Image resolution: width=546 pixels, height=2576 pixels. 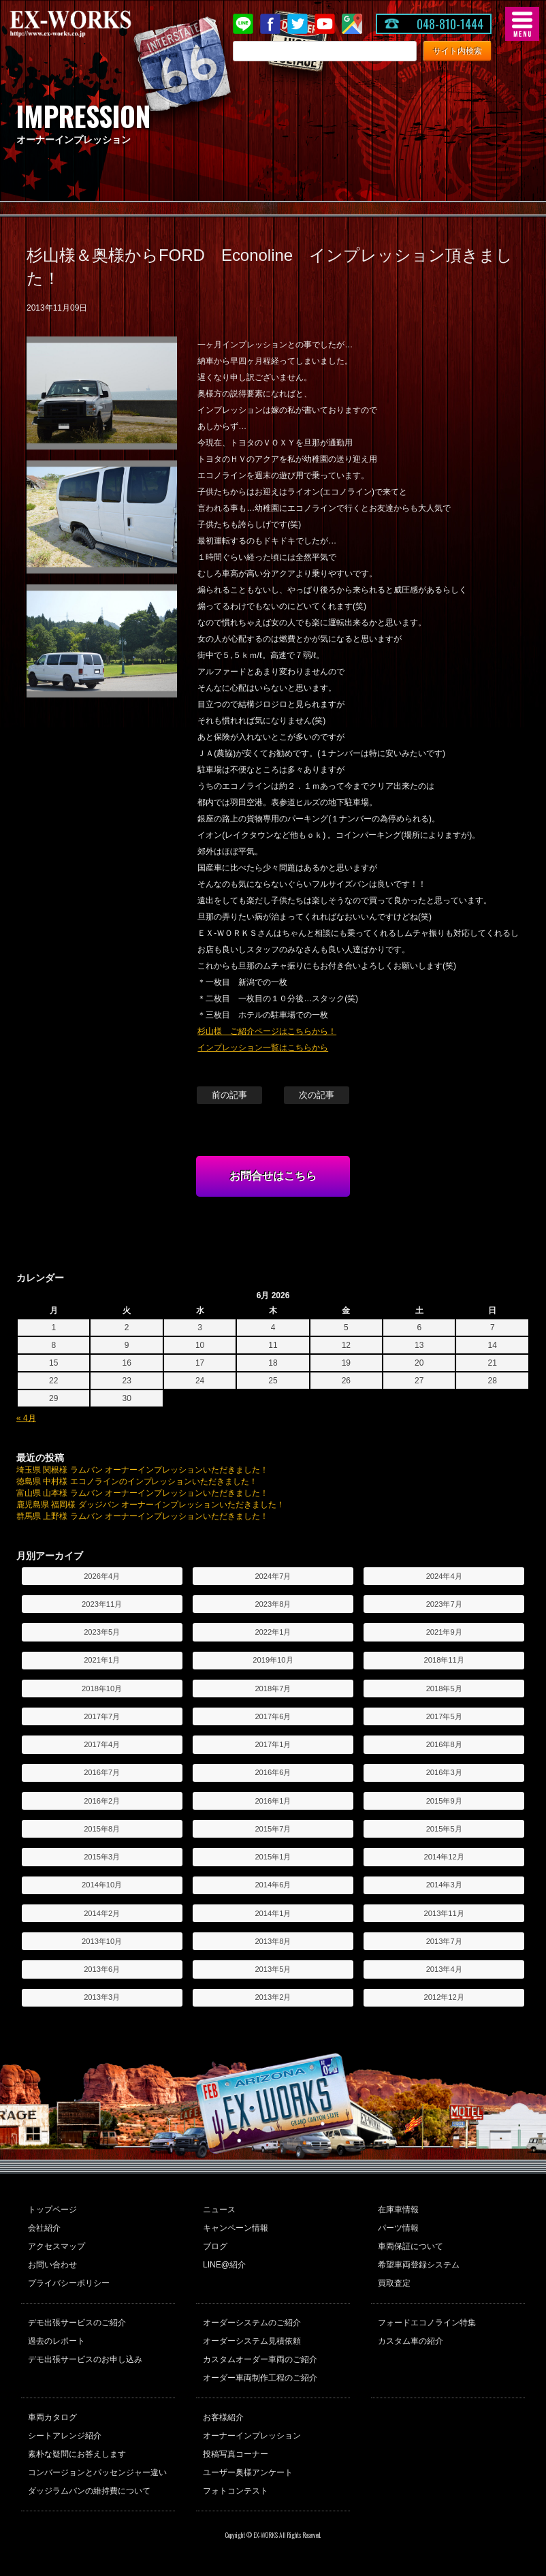 What do you see at coordinates (102, 1829) in the screenshot?
I see `2015年8月` at bounding box center [102, 1829].